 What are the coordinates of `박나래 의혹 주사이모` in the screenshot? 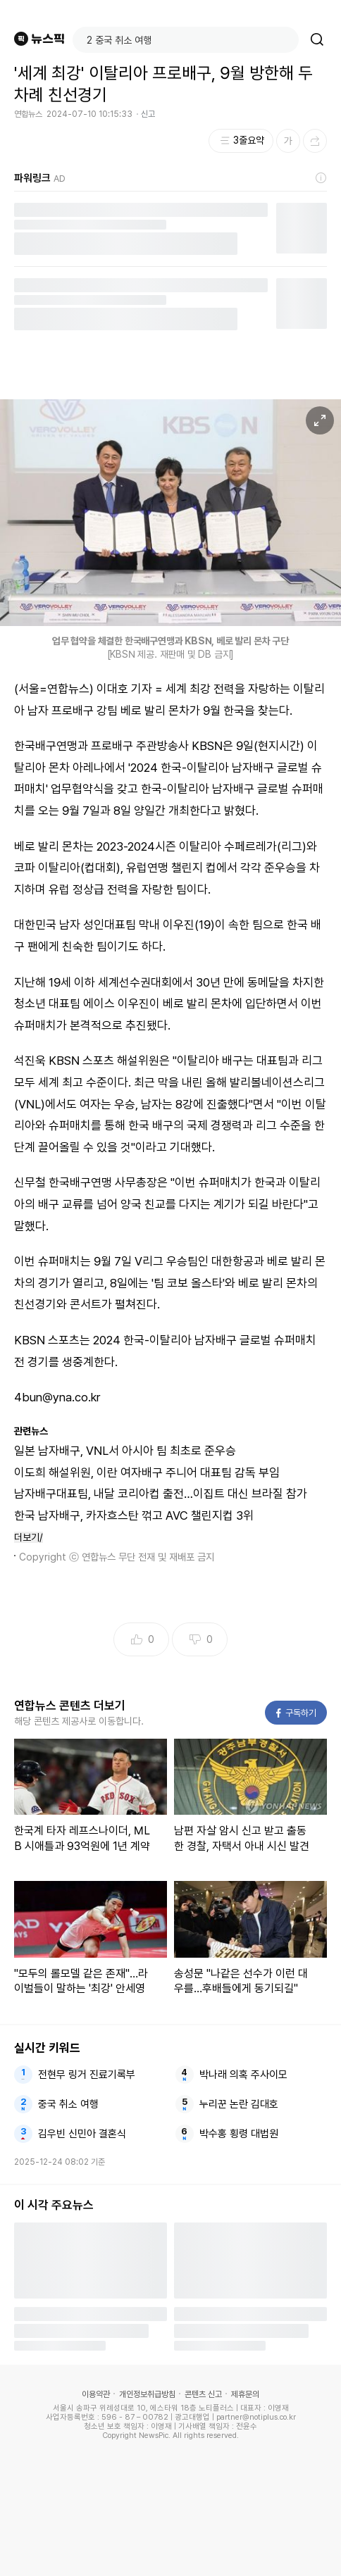 It's located at (243, 2074).